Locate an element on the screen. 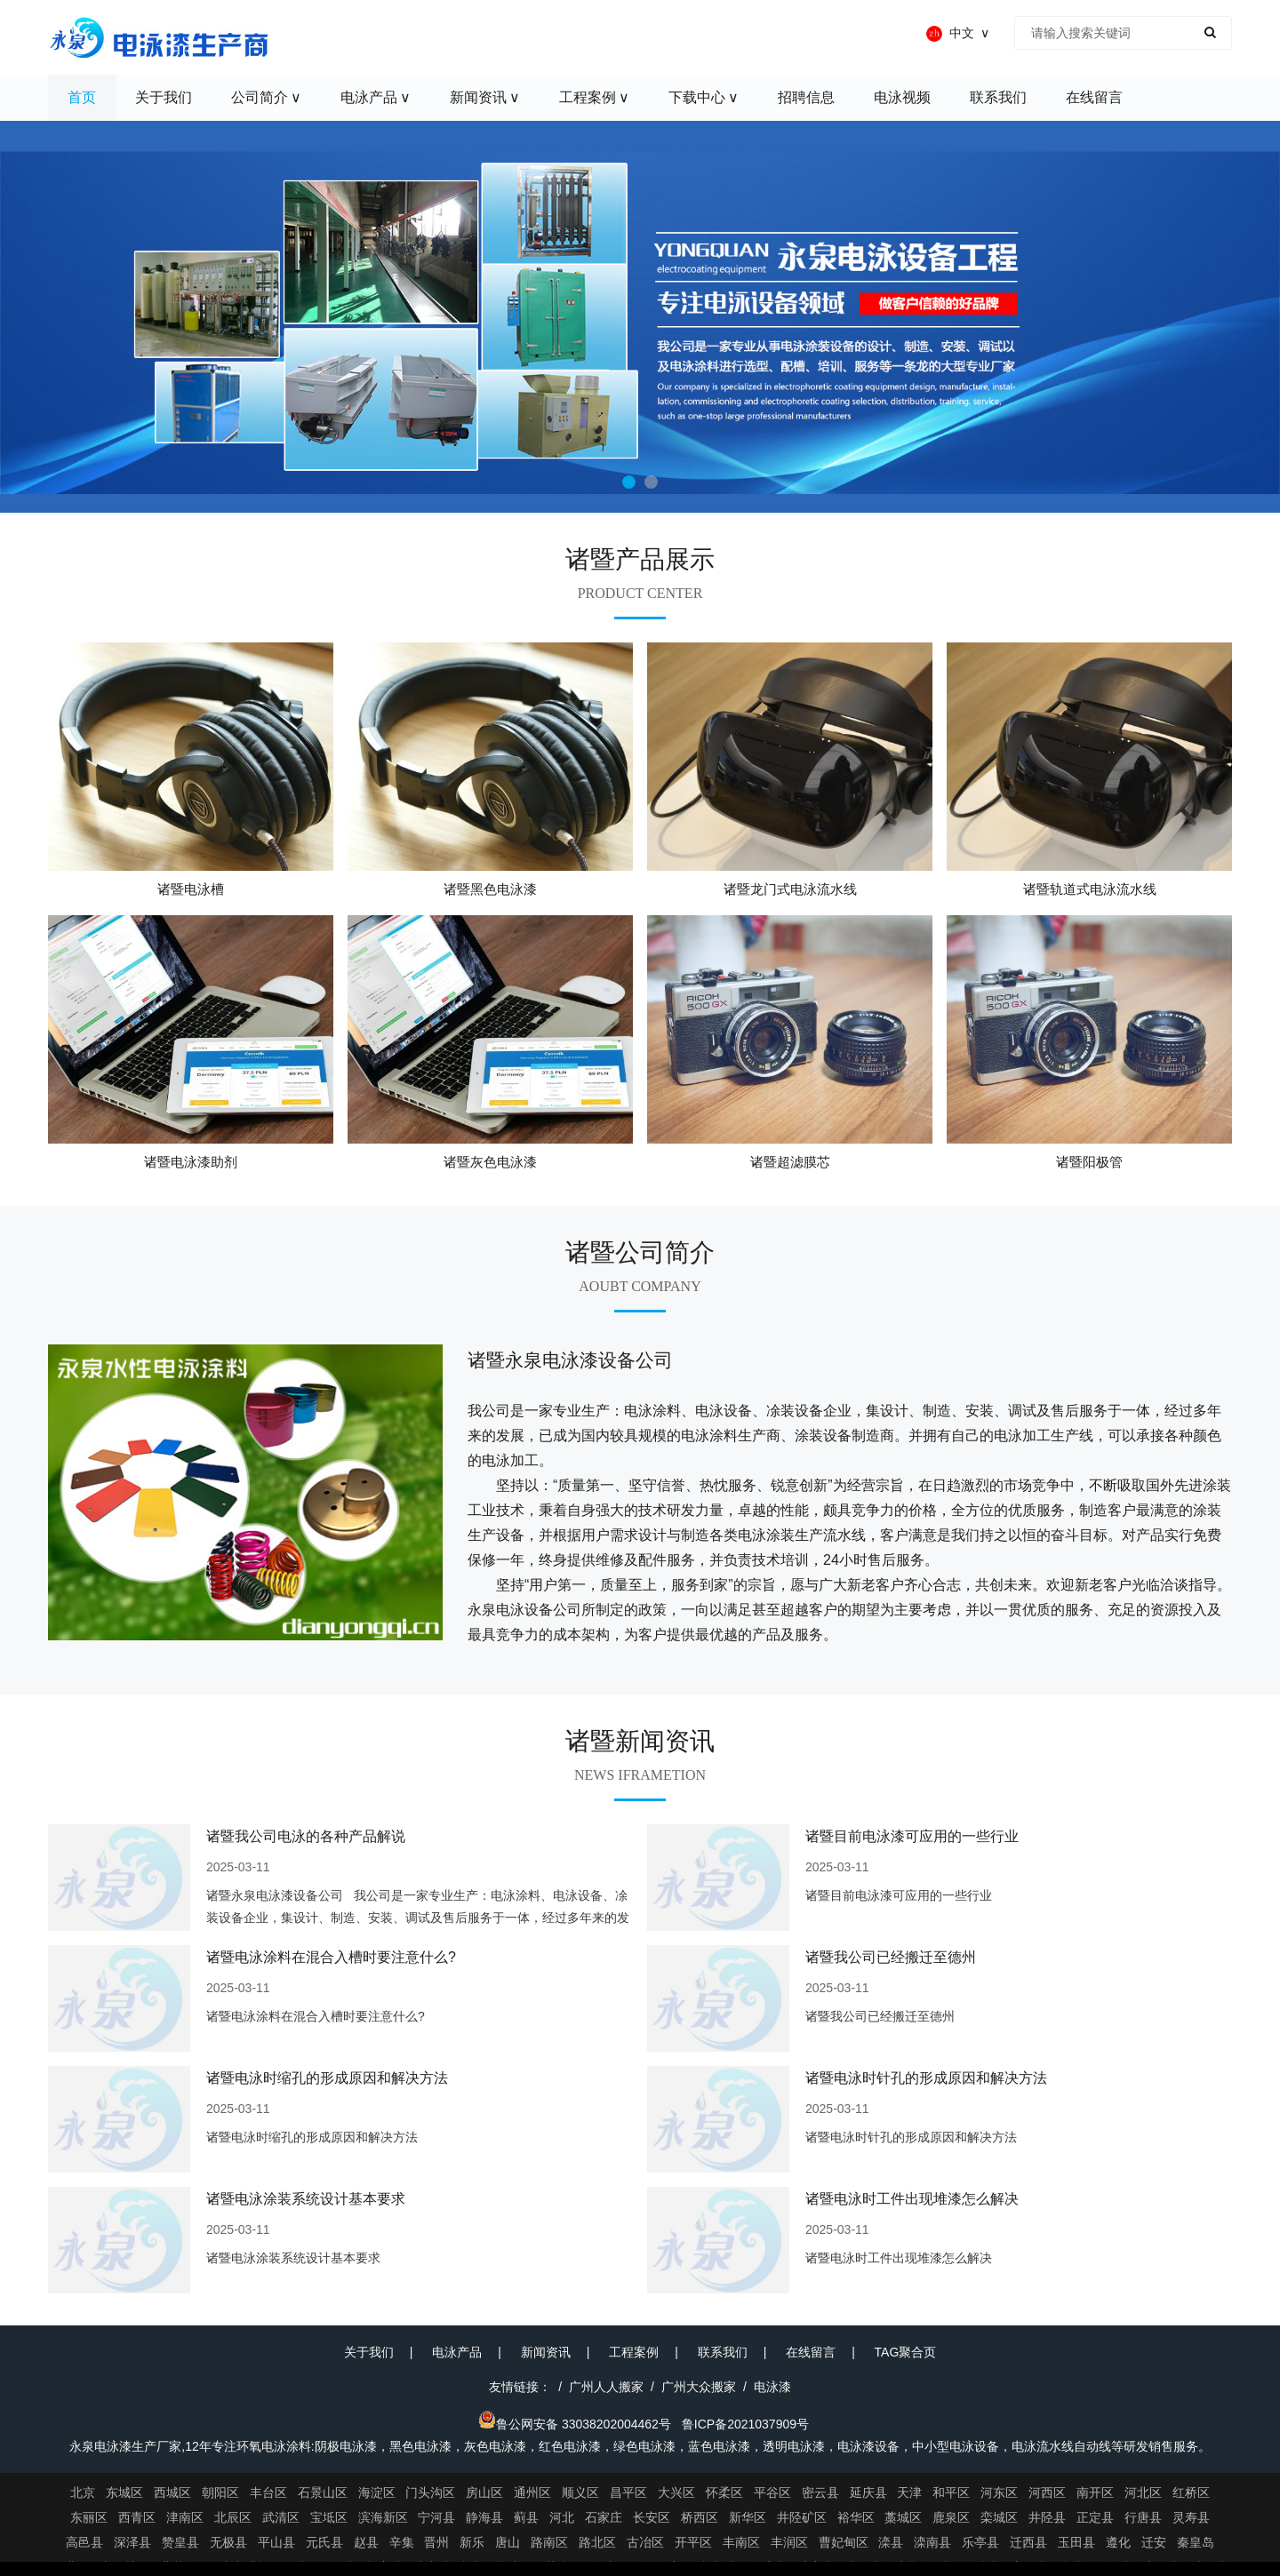  迁西县 is located at coordinates (1028, 2542).